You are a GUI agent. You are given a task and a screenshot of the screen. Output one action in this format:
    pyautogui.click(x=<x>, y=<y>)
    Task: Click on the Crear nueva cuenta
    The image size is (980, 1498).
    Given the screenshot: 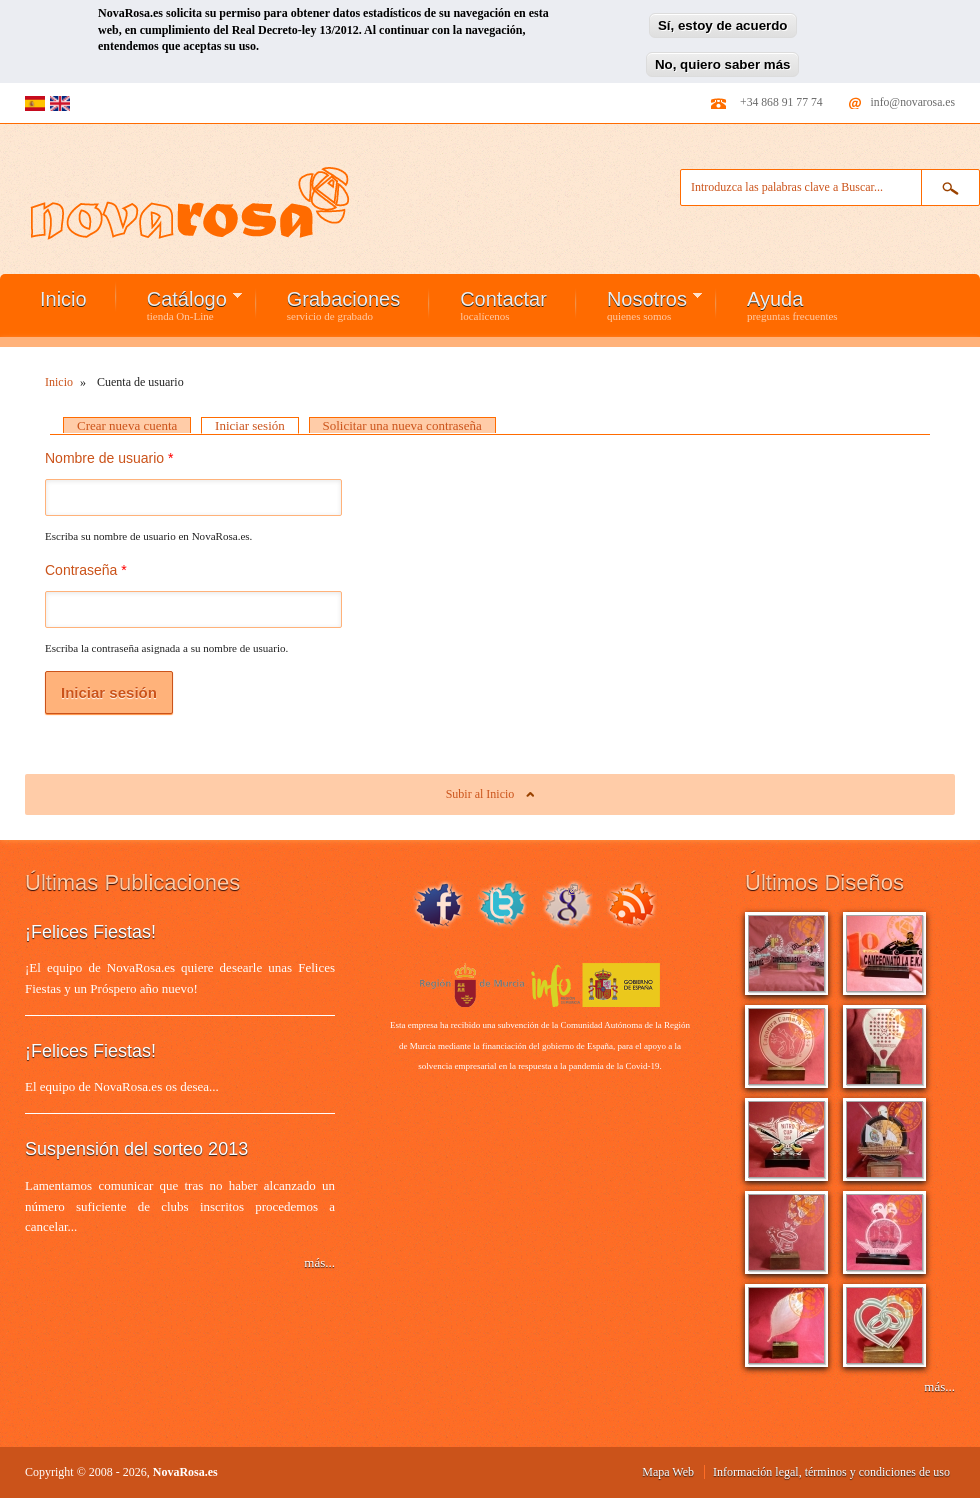 What is the action you would take?
    pyautogui.click(x=127, y=425)
    